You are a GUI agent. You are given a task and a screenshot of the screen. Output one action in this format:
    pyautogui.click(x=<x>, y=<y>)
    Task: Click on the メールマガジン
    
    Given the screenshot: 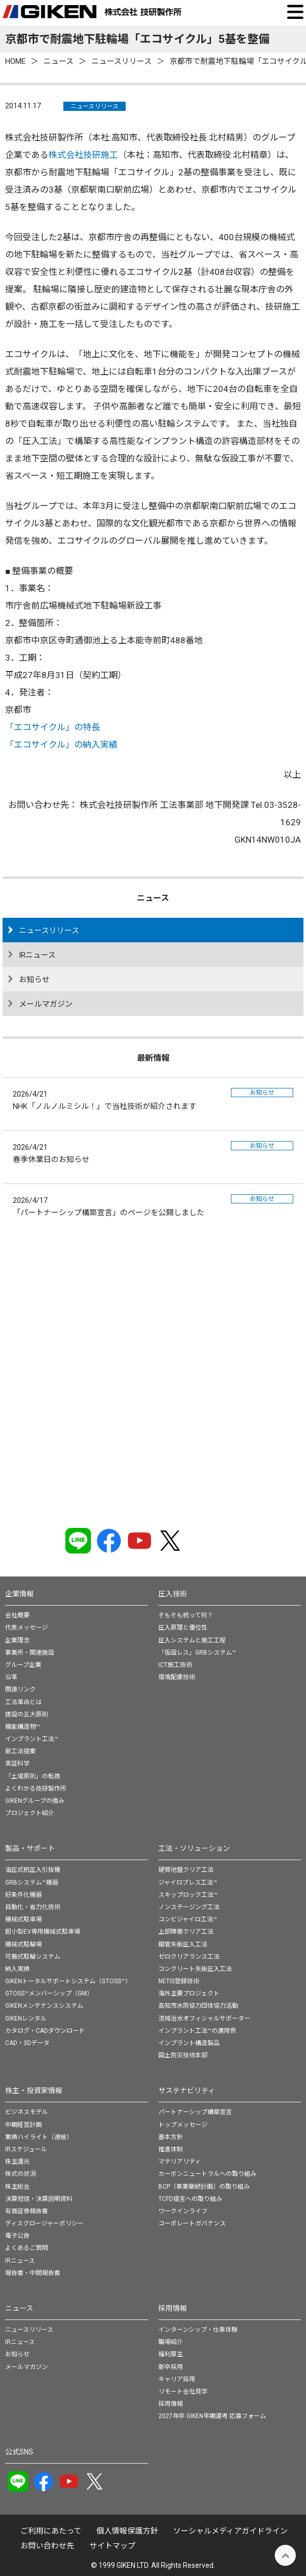 What is the action you would take?
    pyautogui.click(x=46, y=1004)
    